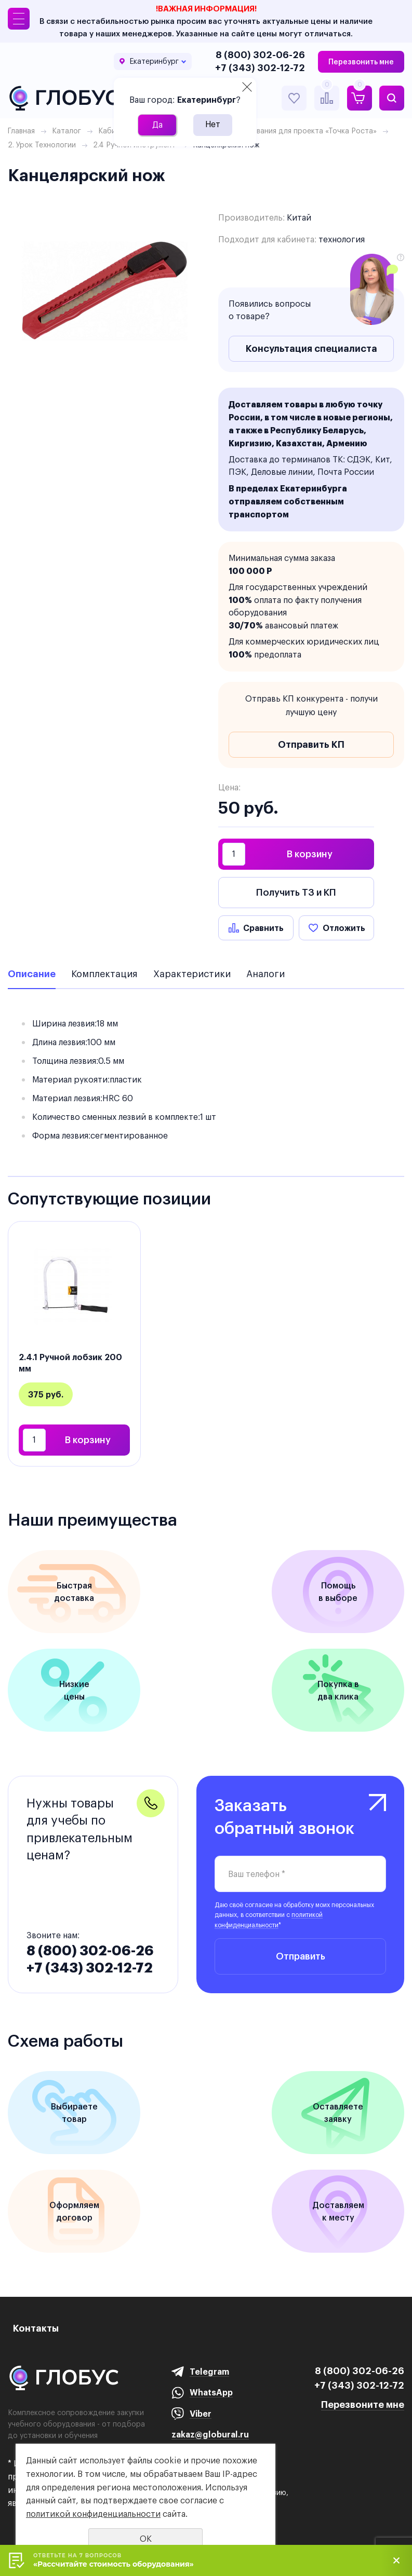  Describe the element at coordinates (21, 131) in the screenshot. I see `Главная` at that location.